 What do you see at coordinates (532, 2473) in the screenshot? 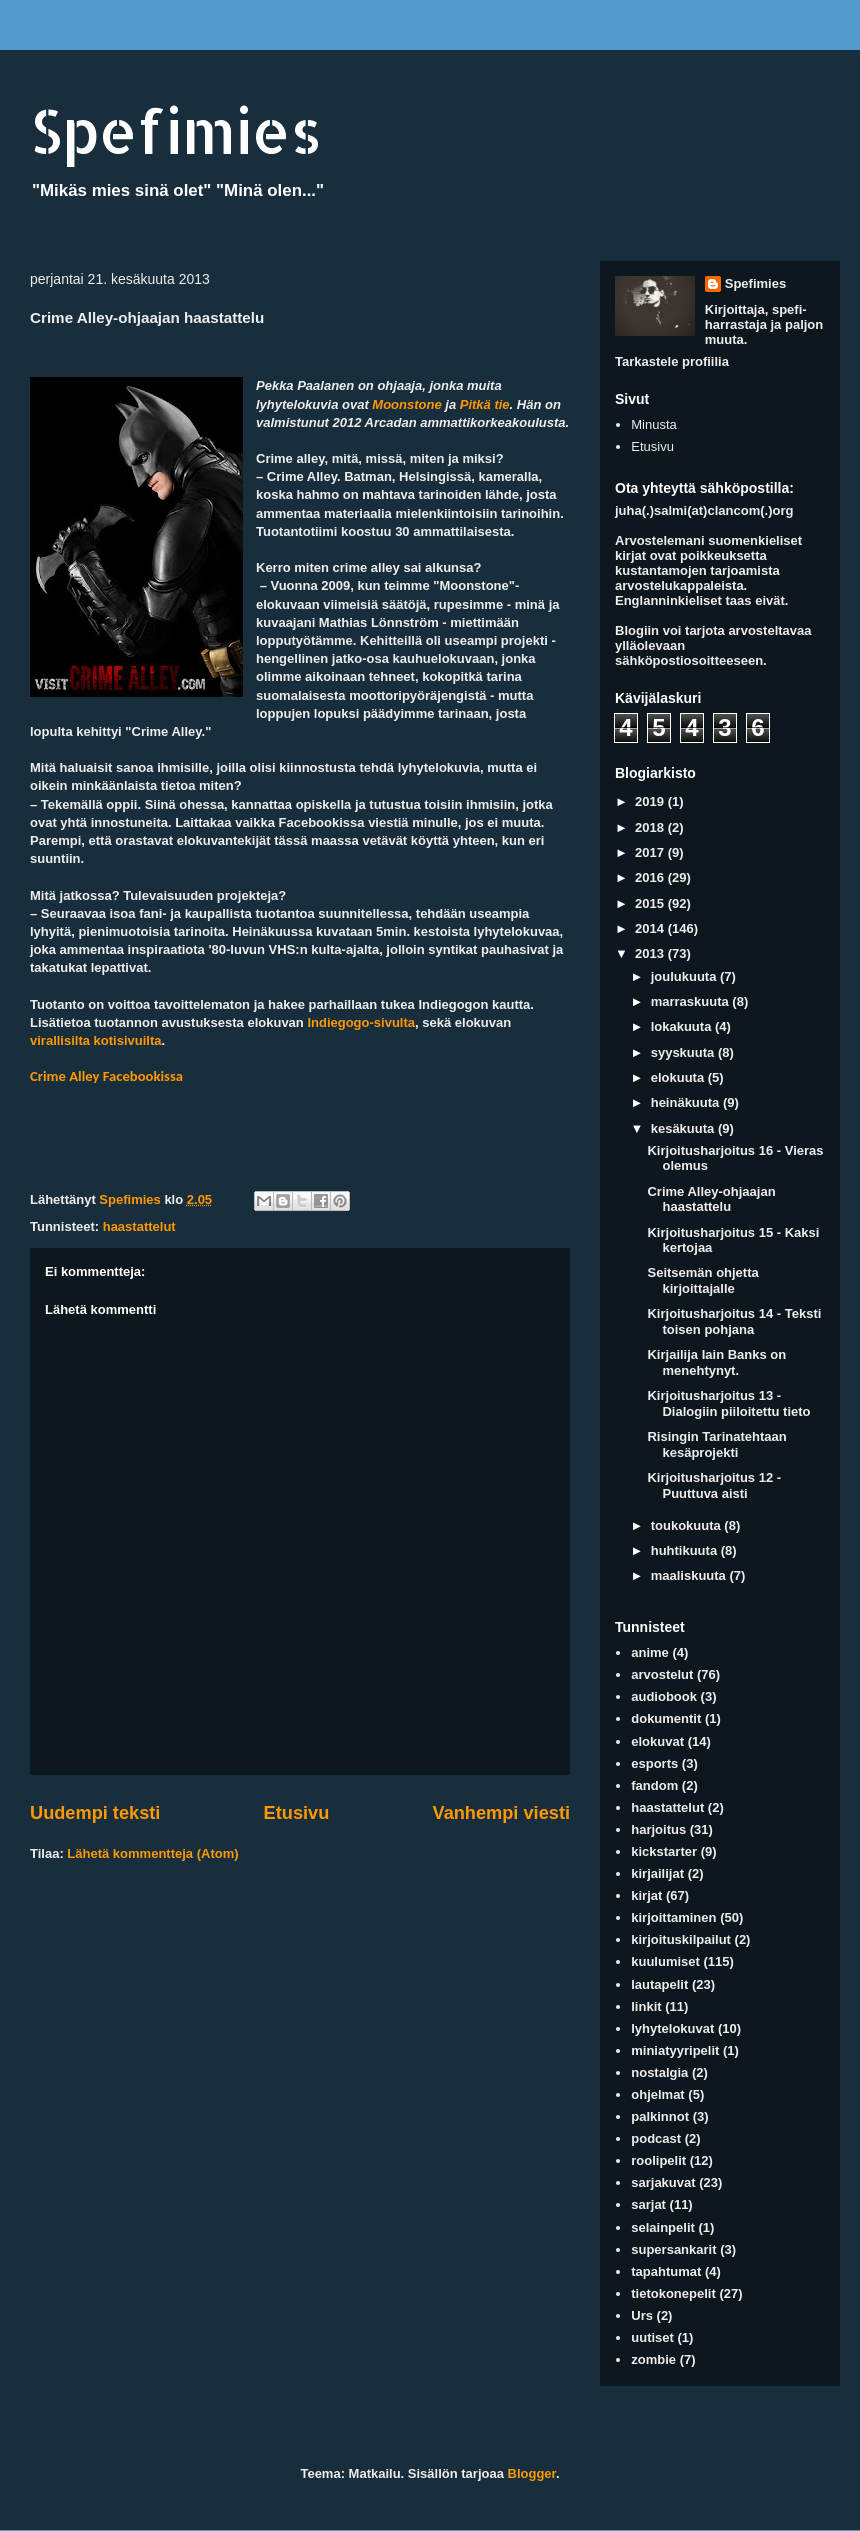
I see `Blogger` at bounding box center [532, 2473].